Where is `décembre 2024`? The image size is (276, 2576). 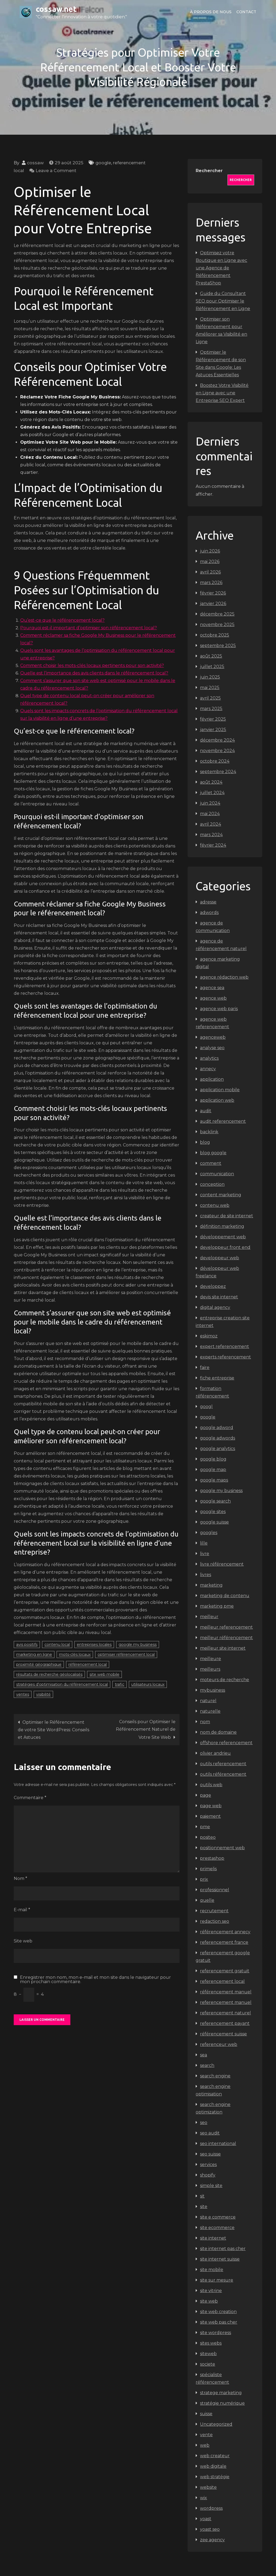 décembre 2024 is located at coordinates (217, 740).